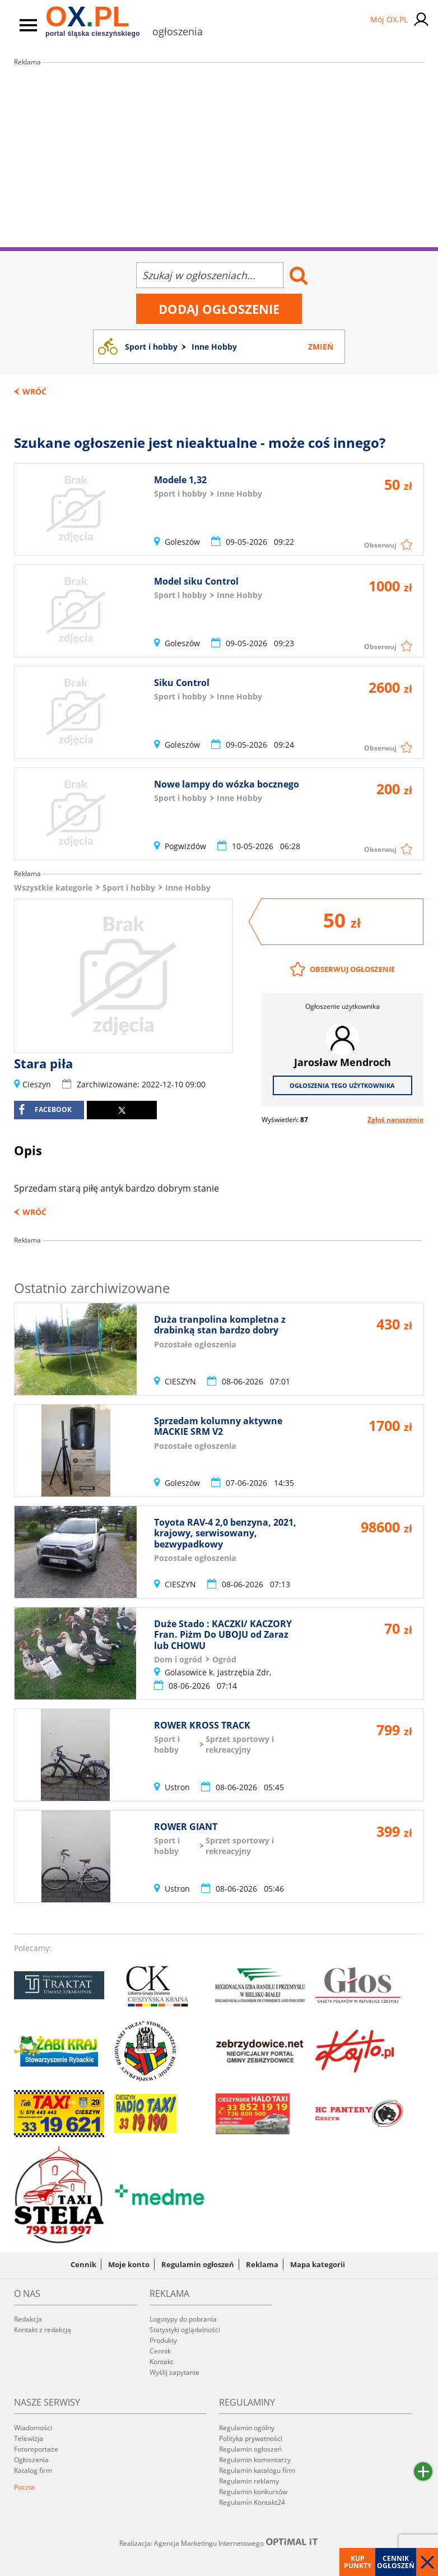 The height and width of the screenshot is (2576, 438). Describe the element at coordinates (42, 2329) in the screenshot. I see `Kontakt z redakcją` at that location.